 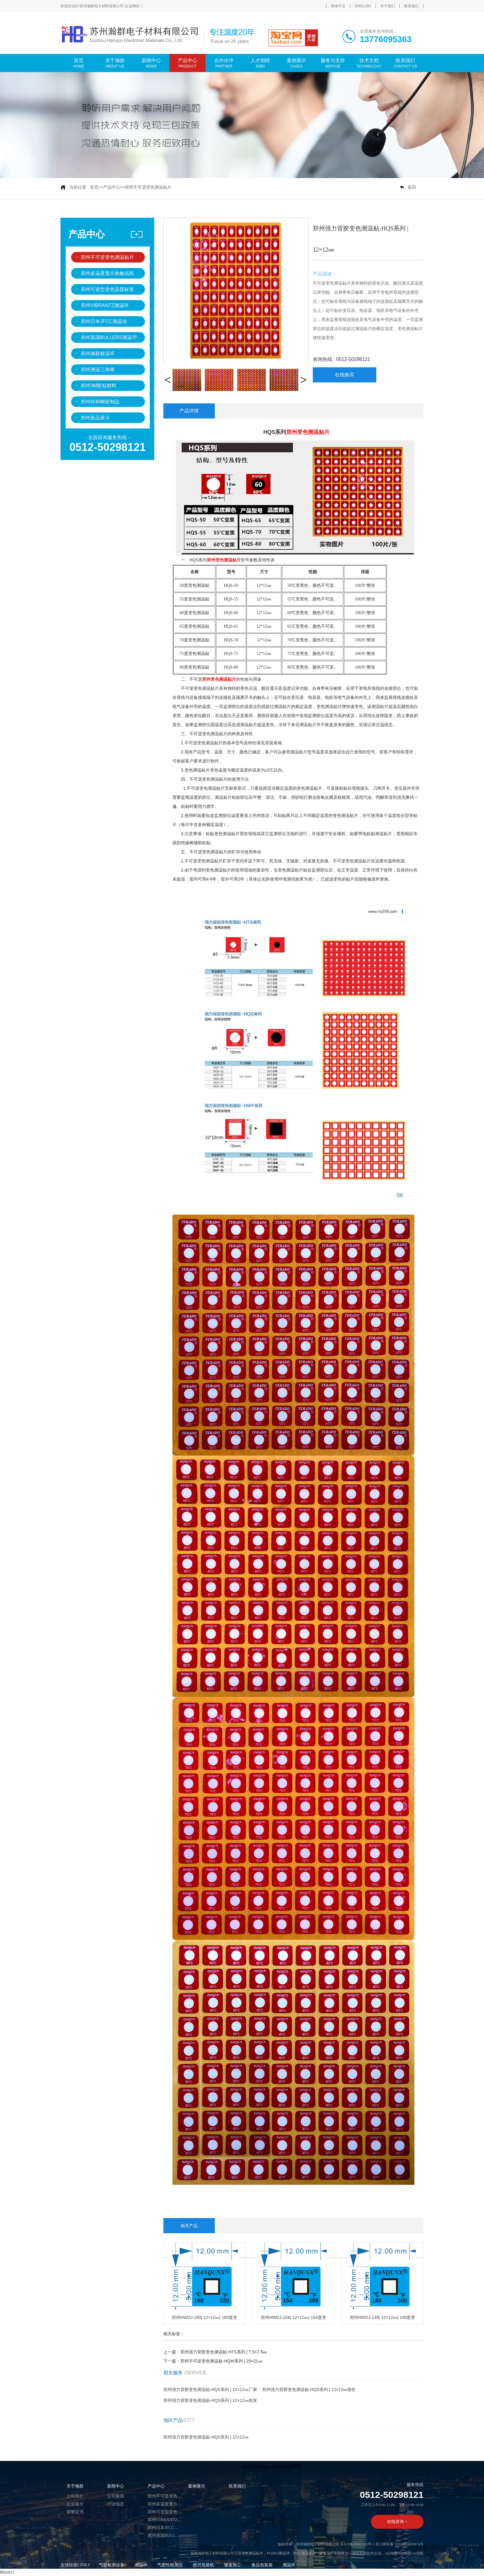 What do you see at coordinates (357, 2544) in the screenshot?
I see `苏ICP备19001343号-1` at bounding box center [357, 2544].